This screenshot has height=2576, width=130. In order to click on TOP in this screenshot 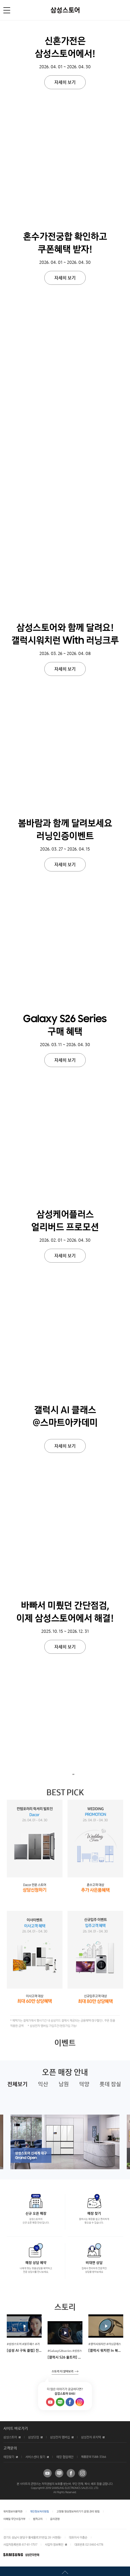, I will do `click(65, 2571)`.